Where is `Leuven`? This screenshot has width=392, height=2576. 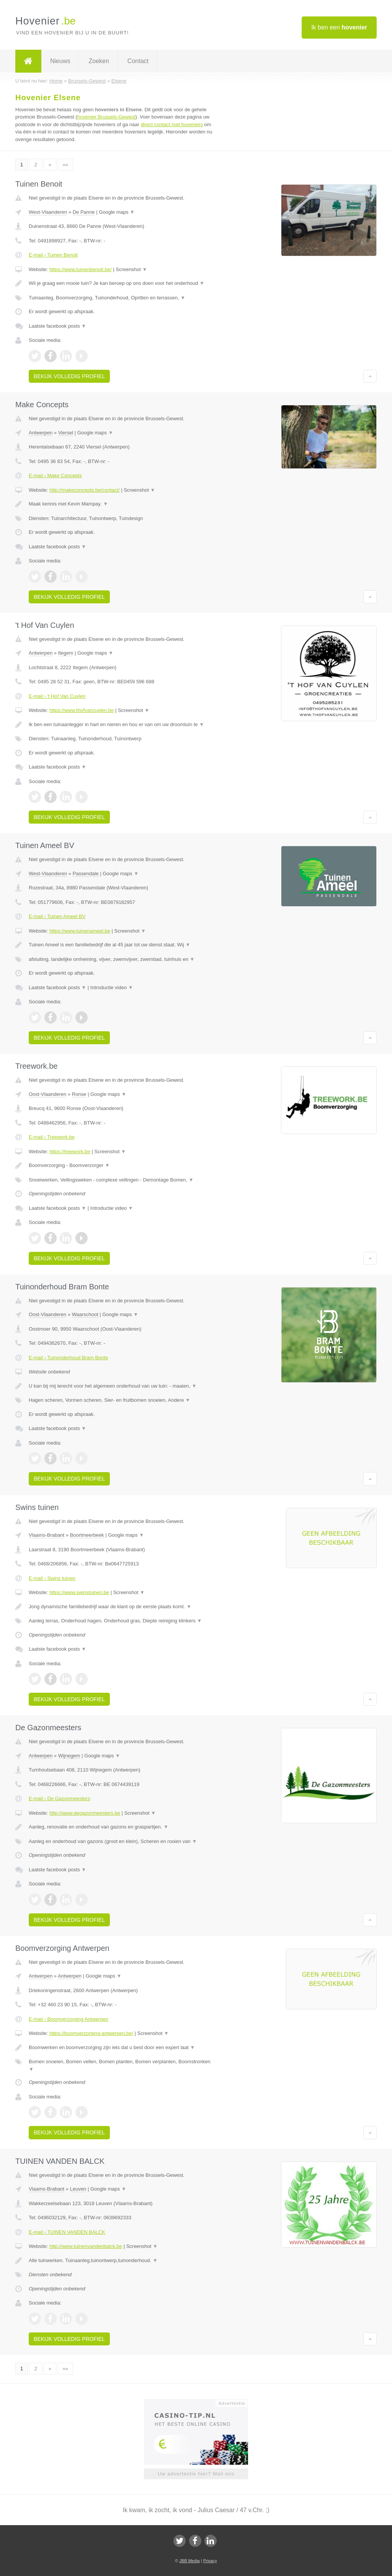
Leuven is located at coordinates (78, 2189).